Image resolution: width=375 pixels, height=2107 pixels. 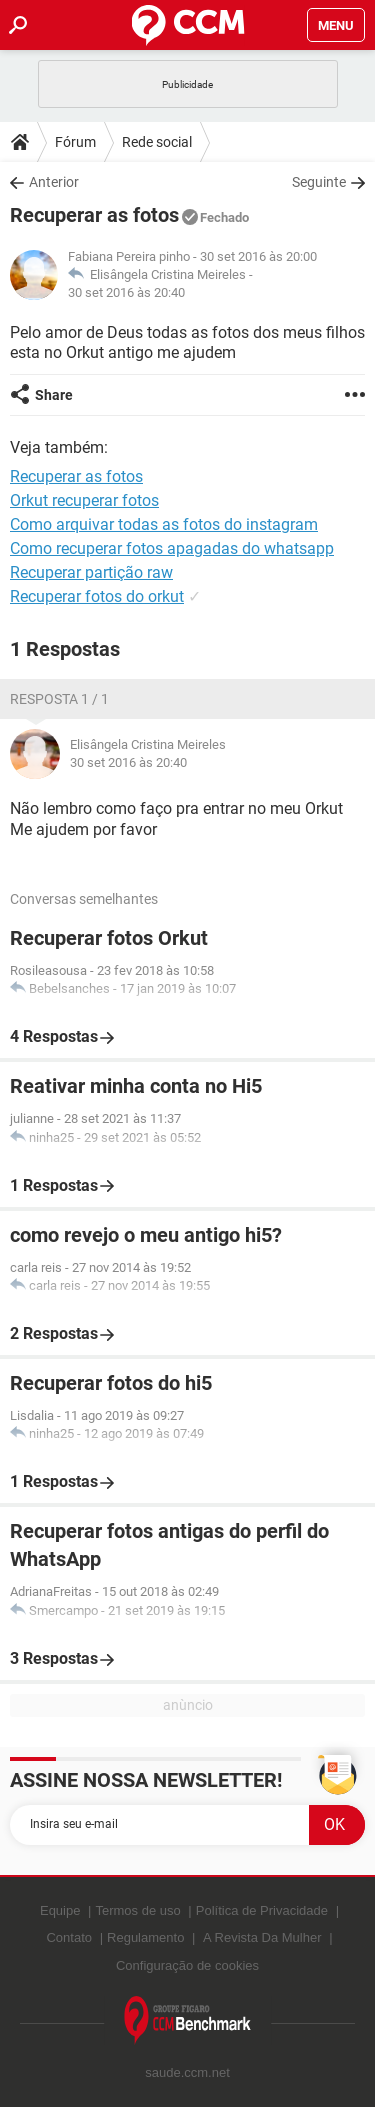 What do you see at coordinates (69, 1937) in the screenshot?
I see `Contato` at bounding box center [69, 1937].